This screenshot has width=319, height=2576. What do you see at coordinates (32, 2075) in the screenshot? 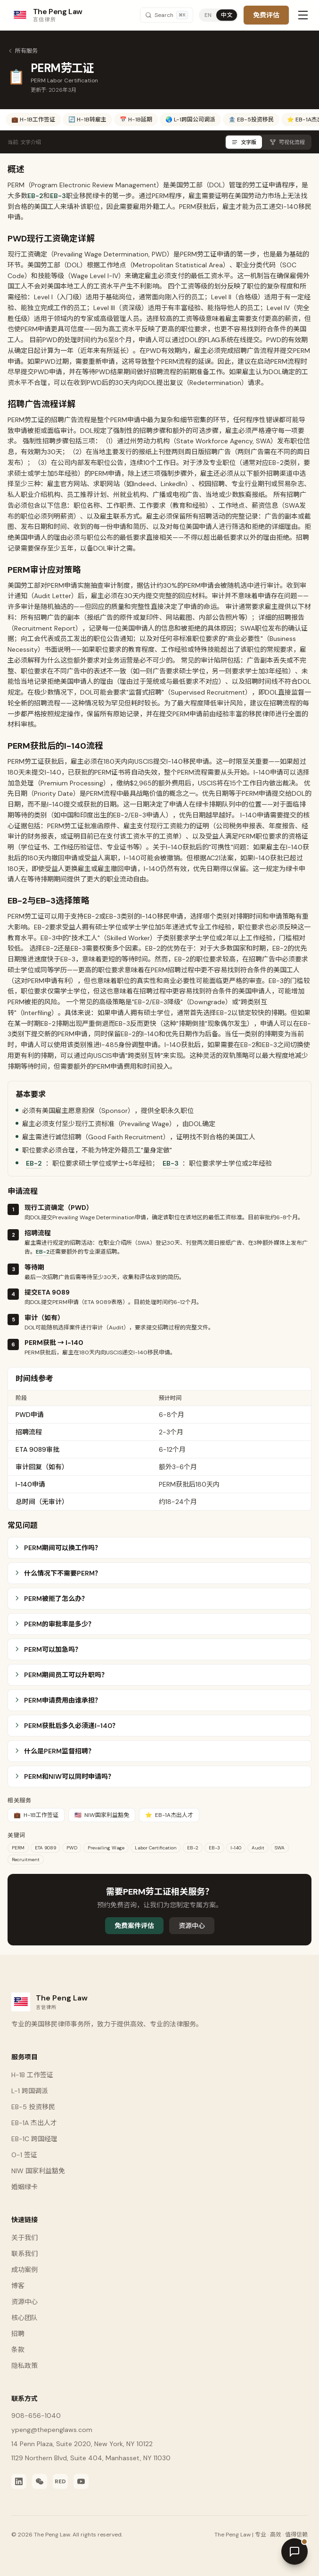
I see `H-1B 工作签证` at bounding box center [32, 2075].